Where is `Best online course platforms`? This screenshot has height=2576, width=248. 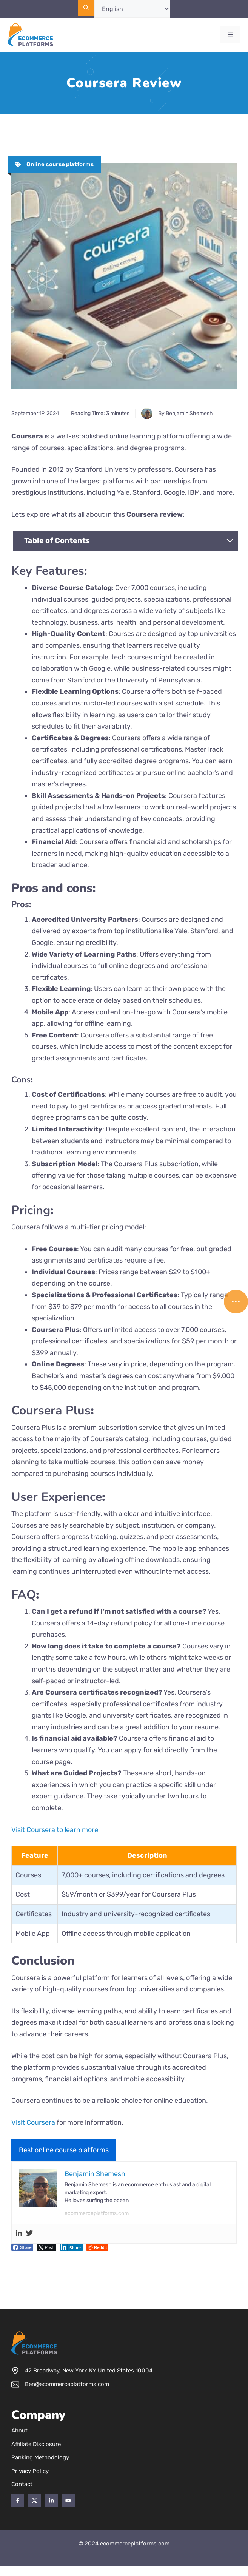 Best online course platforms is located at coordinates (64, 2150).